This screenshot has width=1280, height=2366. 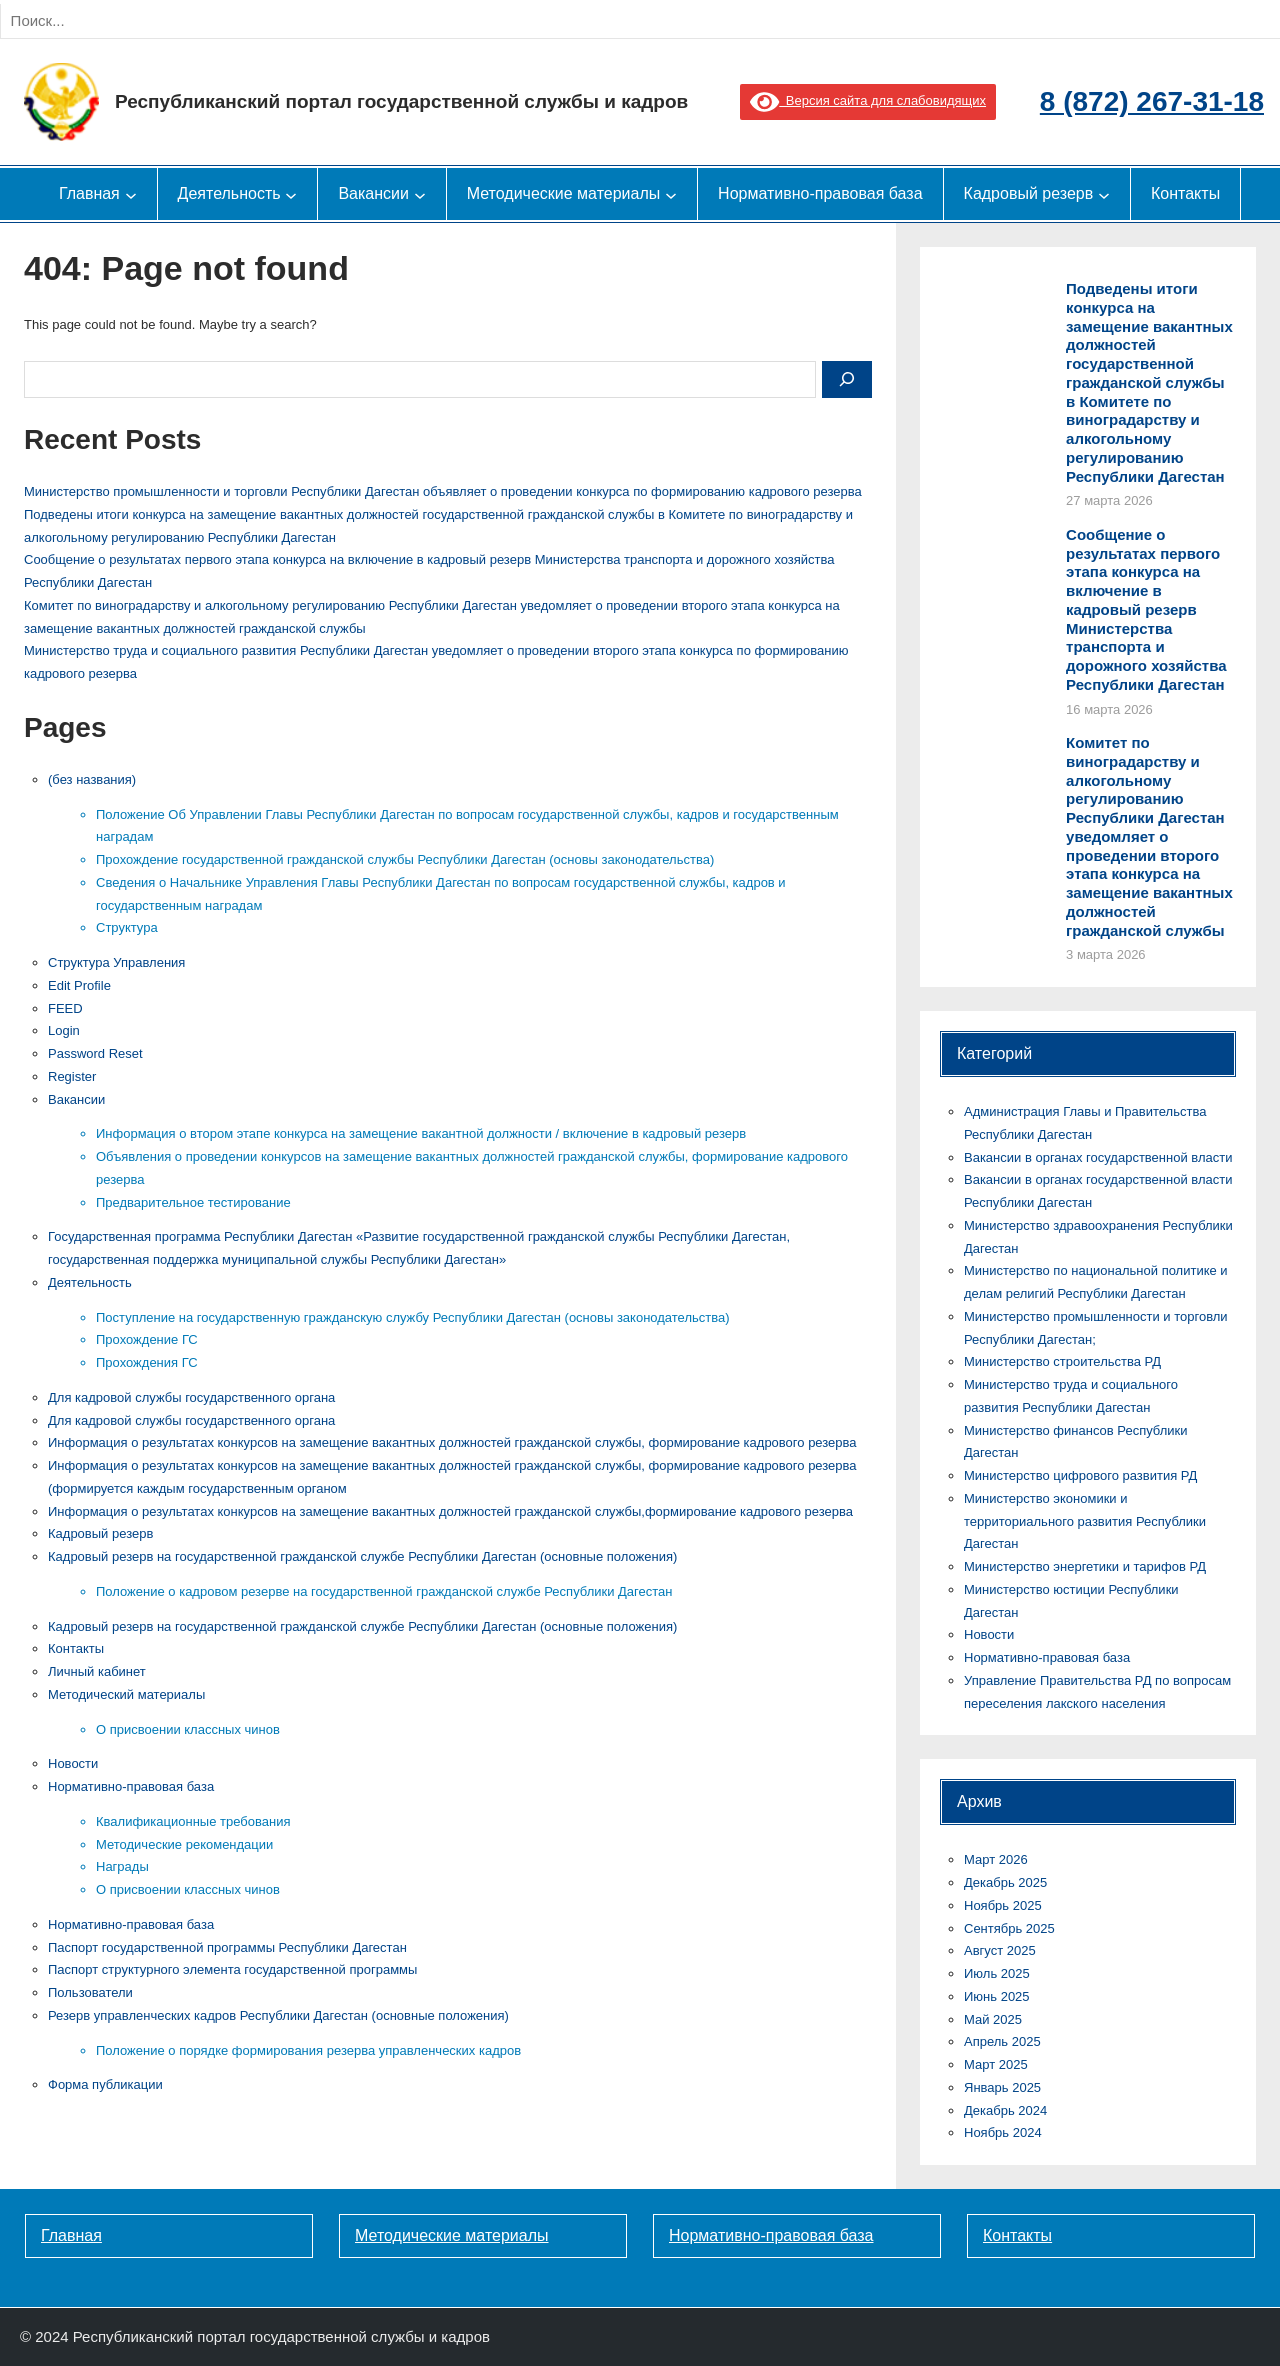 What do you see at coordinates (452, 1442) in the screenshot?
I see `Информация о результатах конкурсов на замещение вакантных должностей гражданской службы, формирование кадрового резерва` at bounding box center [452, 1442].